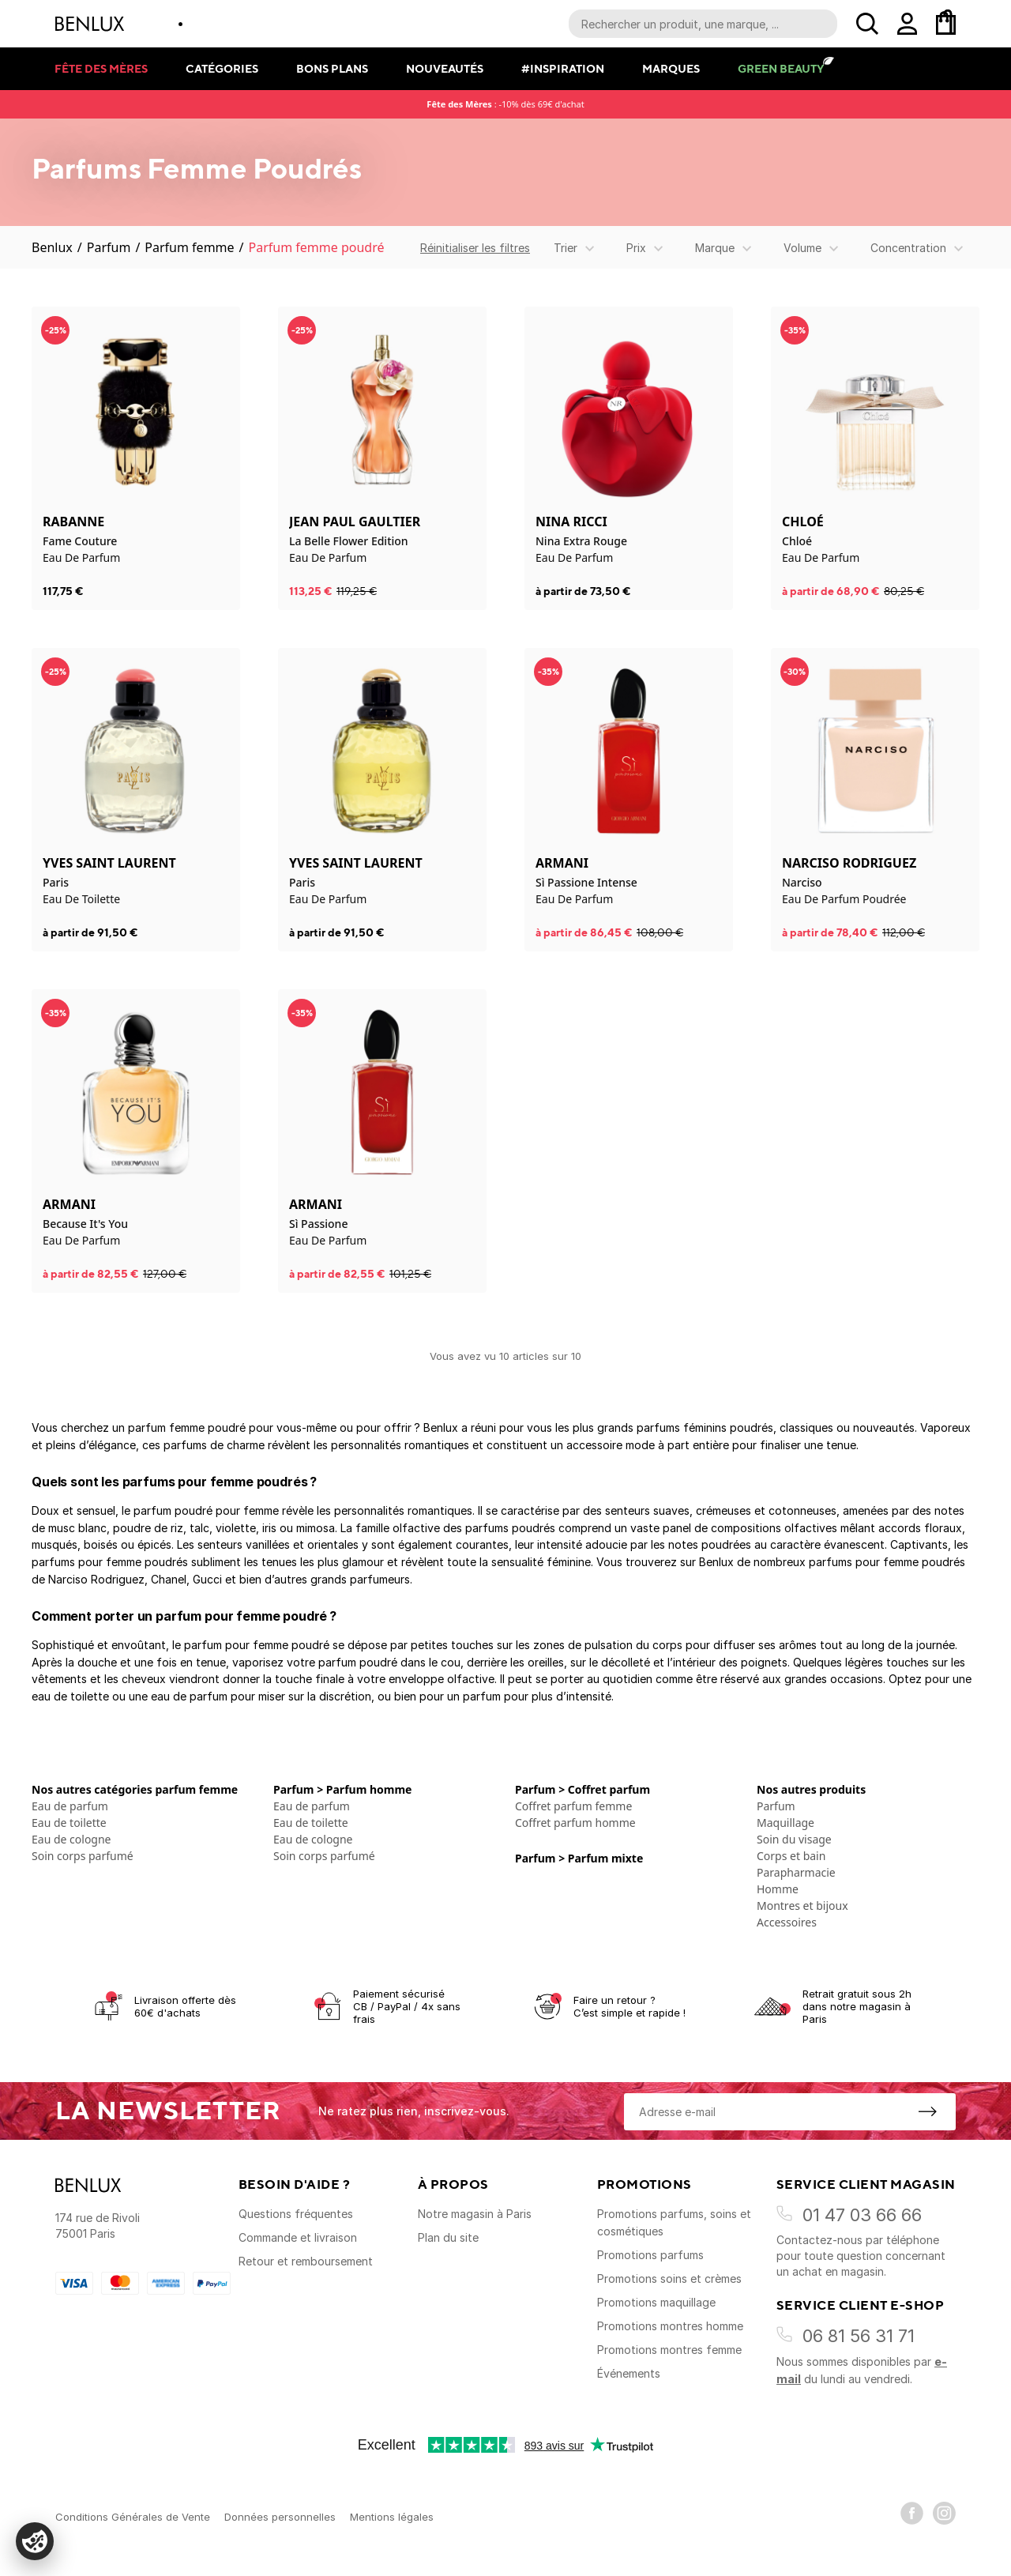 This screenshot has width=1011, height=2576. Describe the element at coordinates (70, 1805) in the screenshot. I see `Eau de parfum` at that location.